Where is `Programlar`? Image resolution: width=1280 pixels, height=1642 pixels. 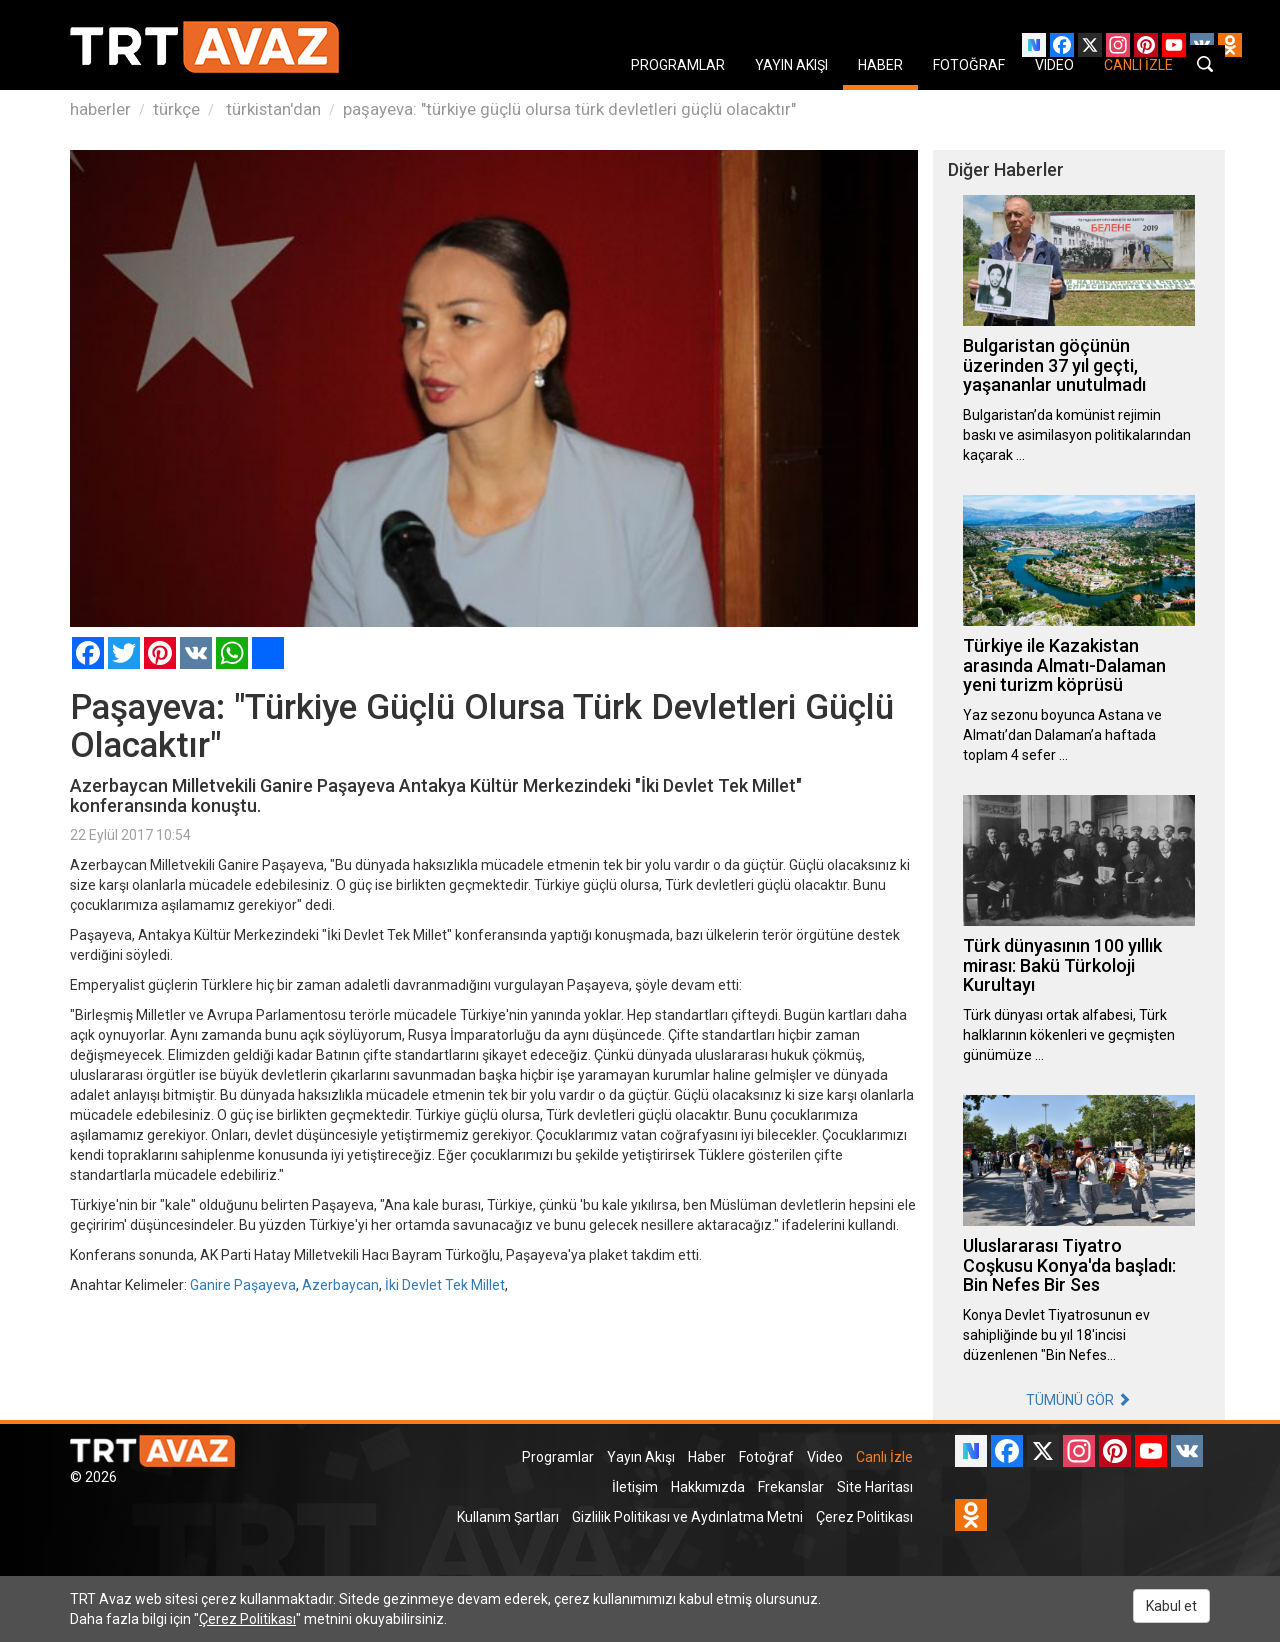
Programlar is located at coordinates (558, 1457).